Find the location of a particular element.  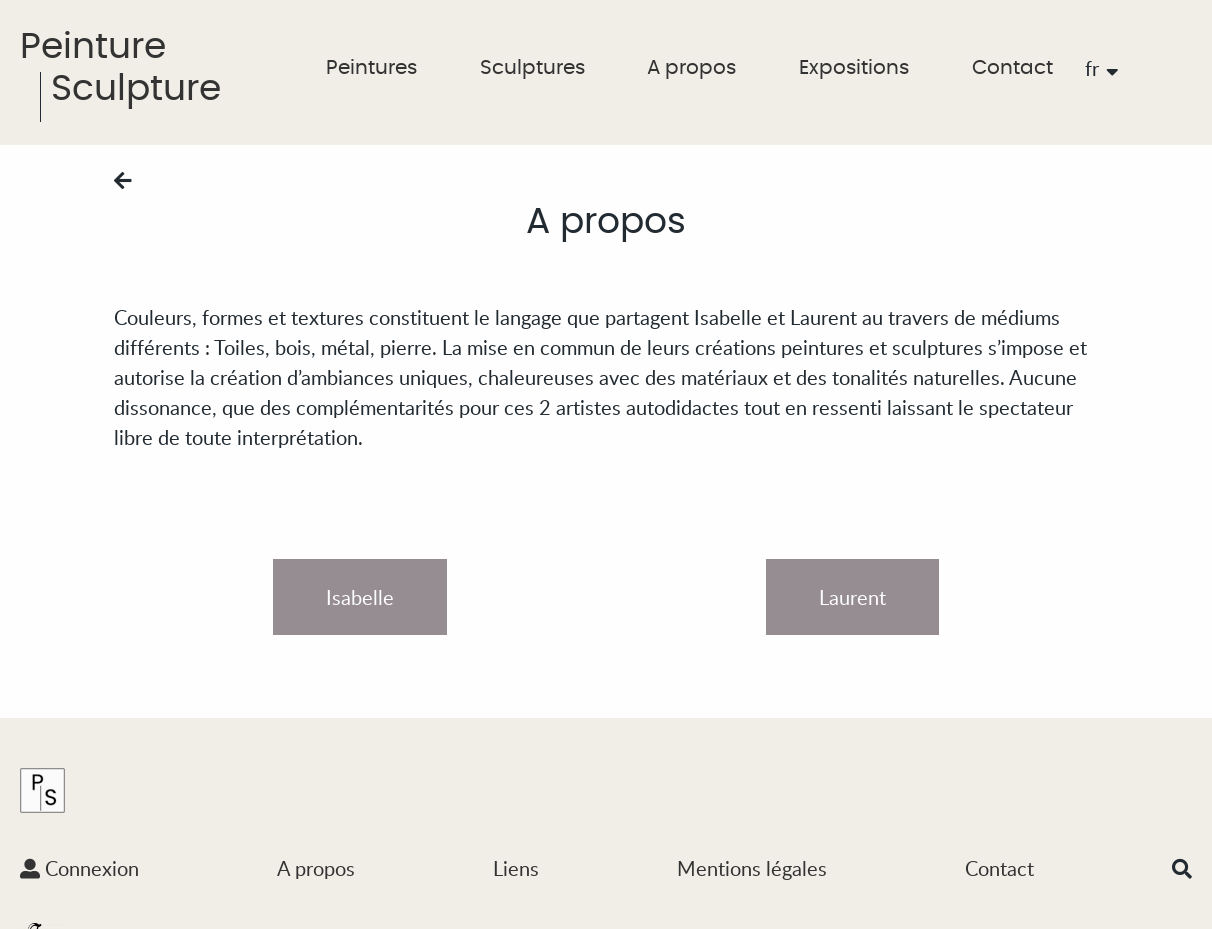

Sculptures is located at coordinates (532, 68).